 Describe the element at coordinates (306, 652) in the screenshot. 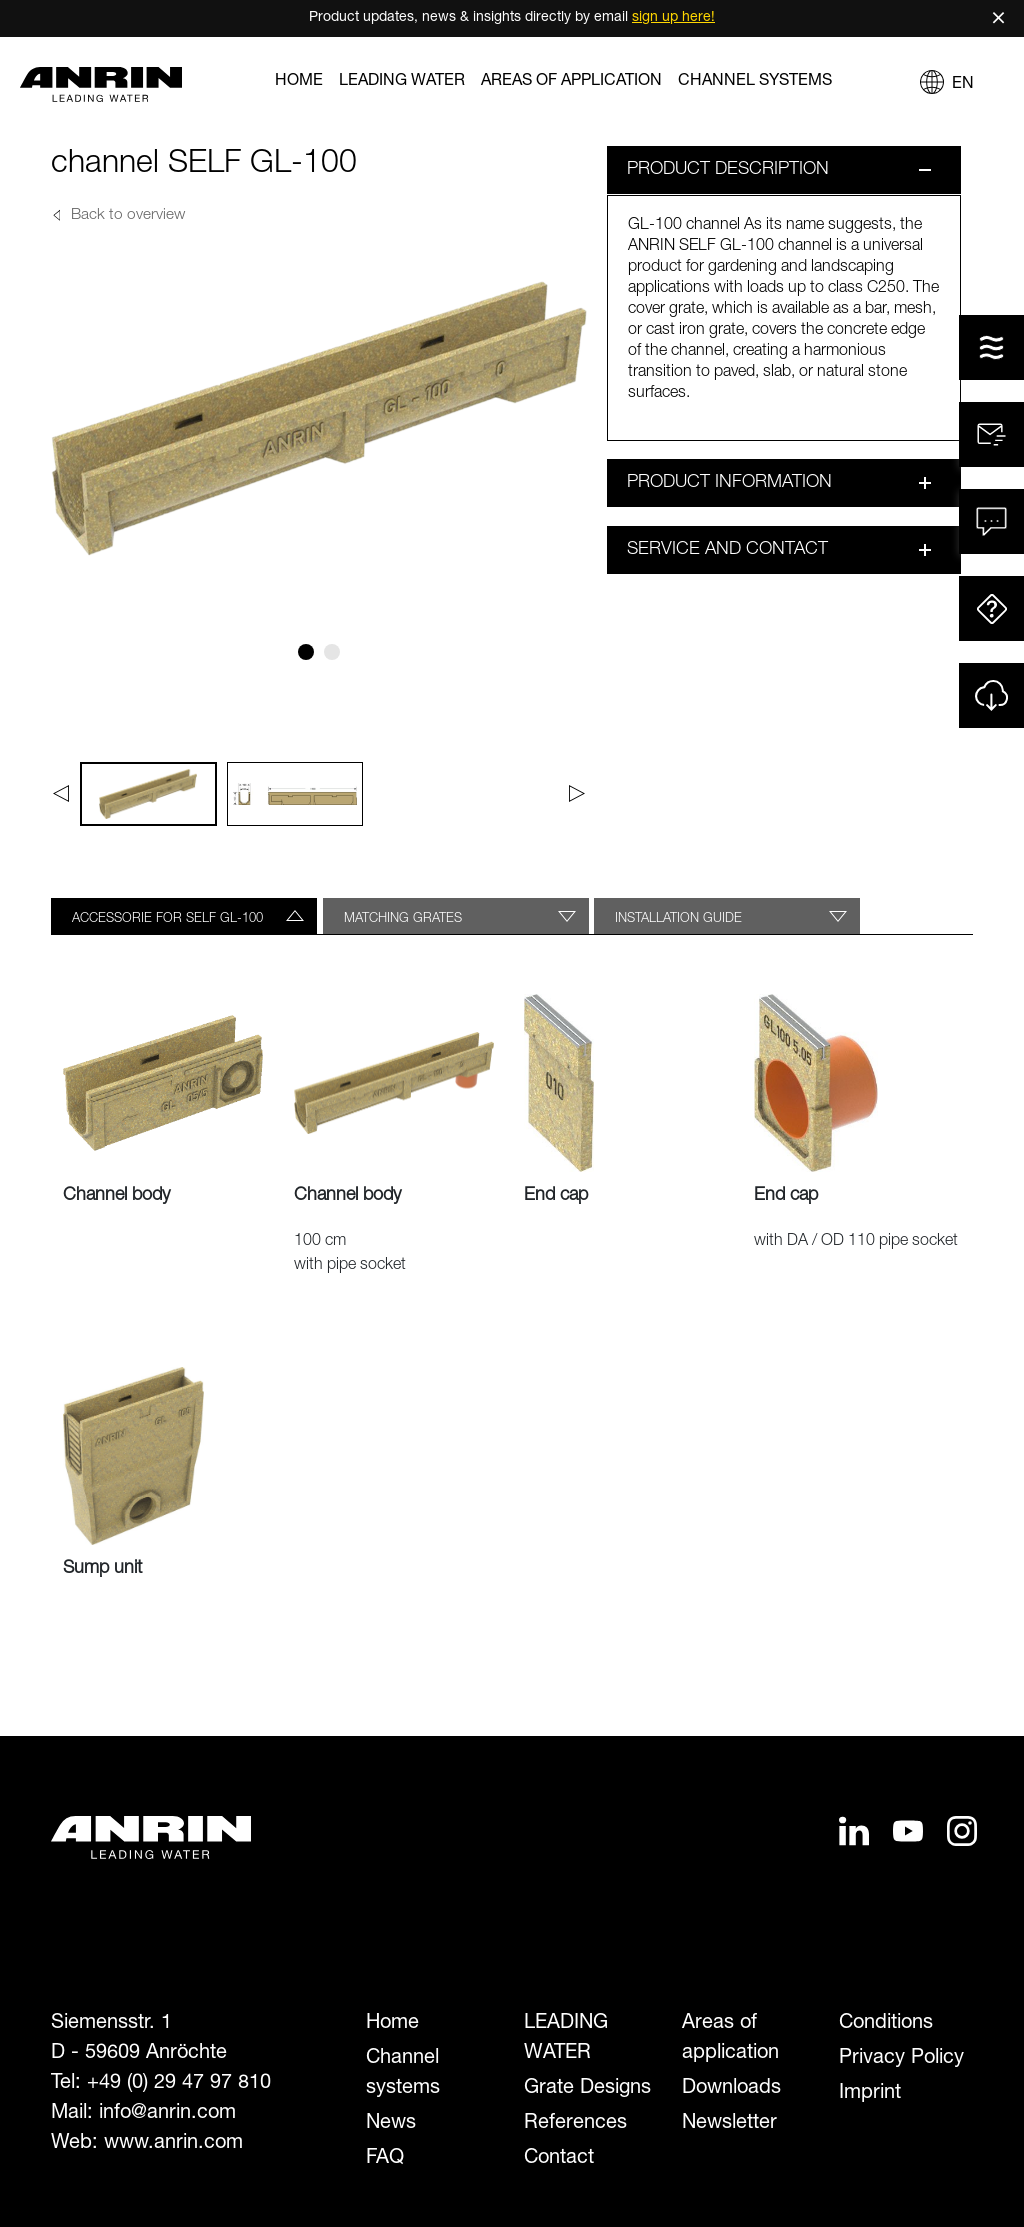

I see `[Slide 1]` at that location.